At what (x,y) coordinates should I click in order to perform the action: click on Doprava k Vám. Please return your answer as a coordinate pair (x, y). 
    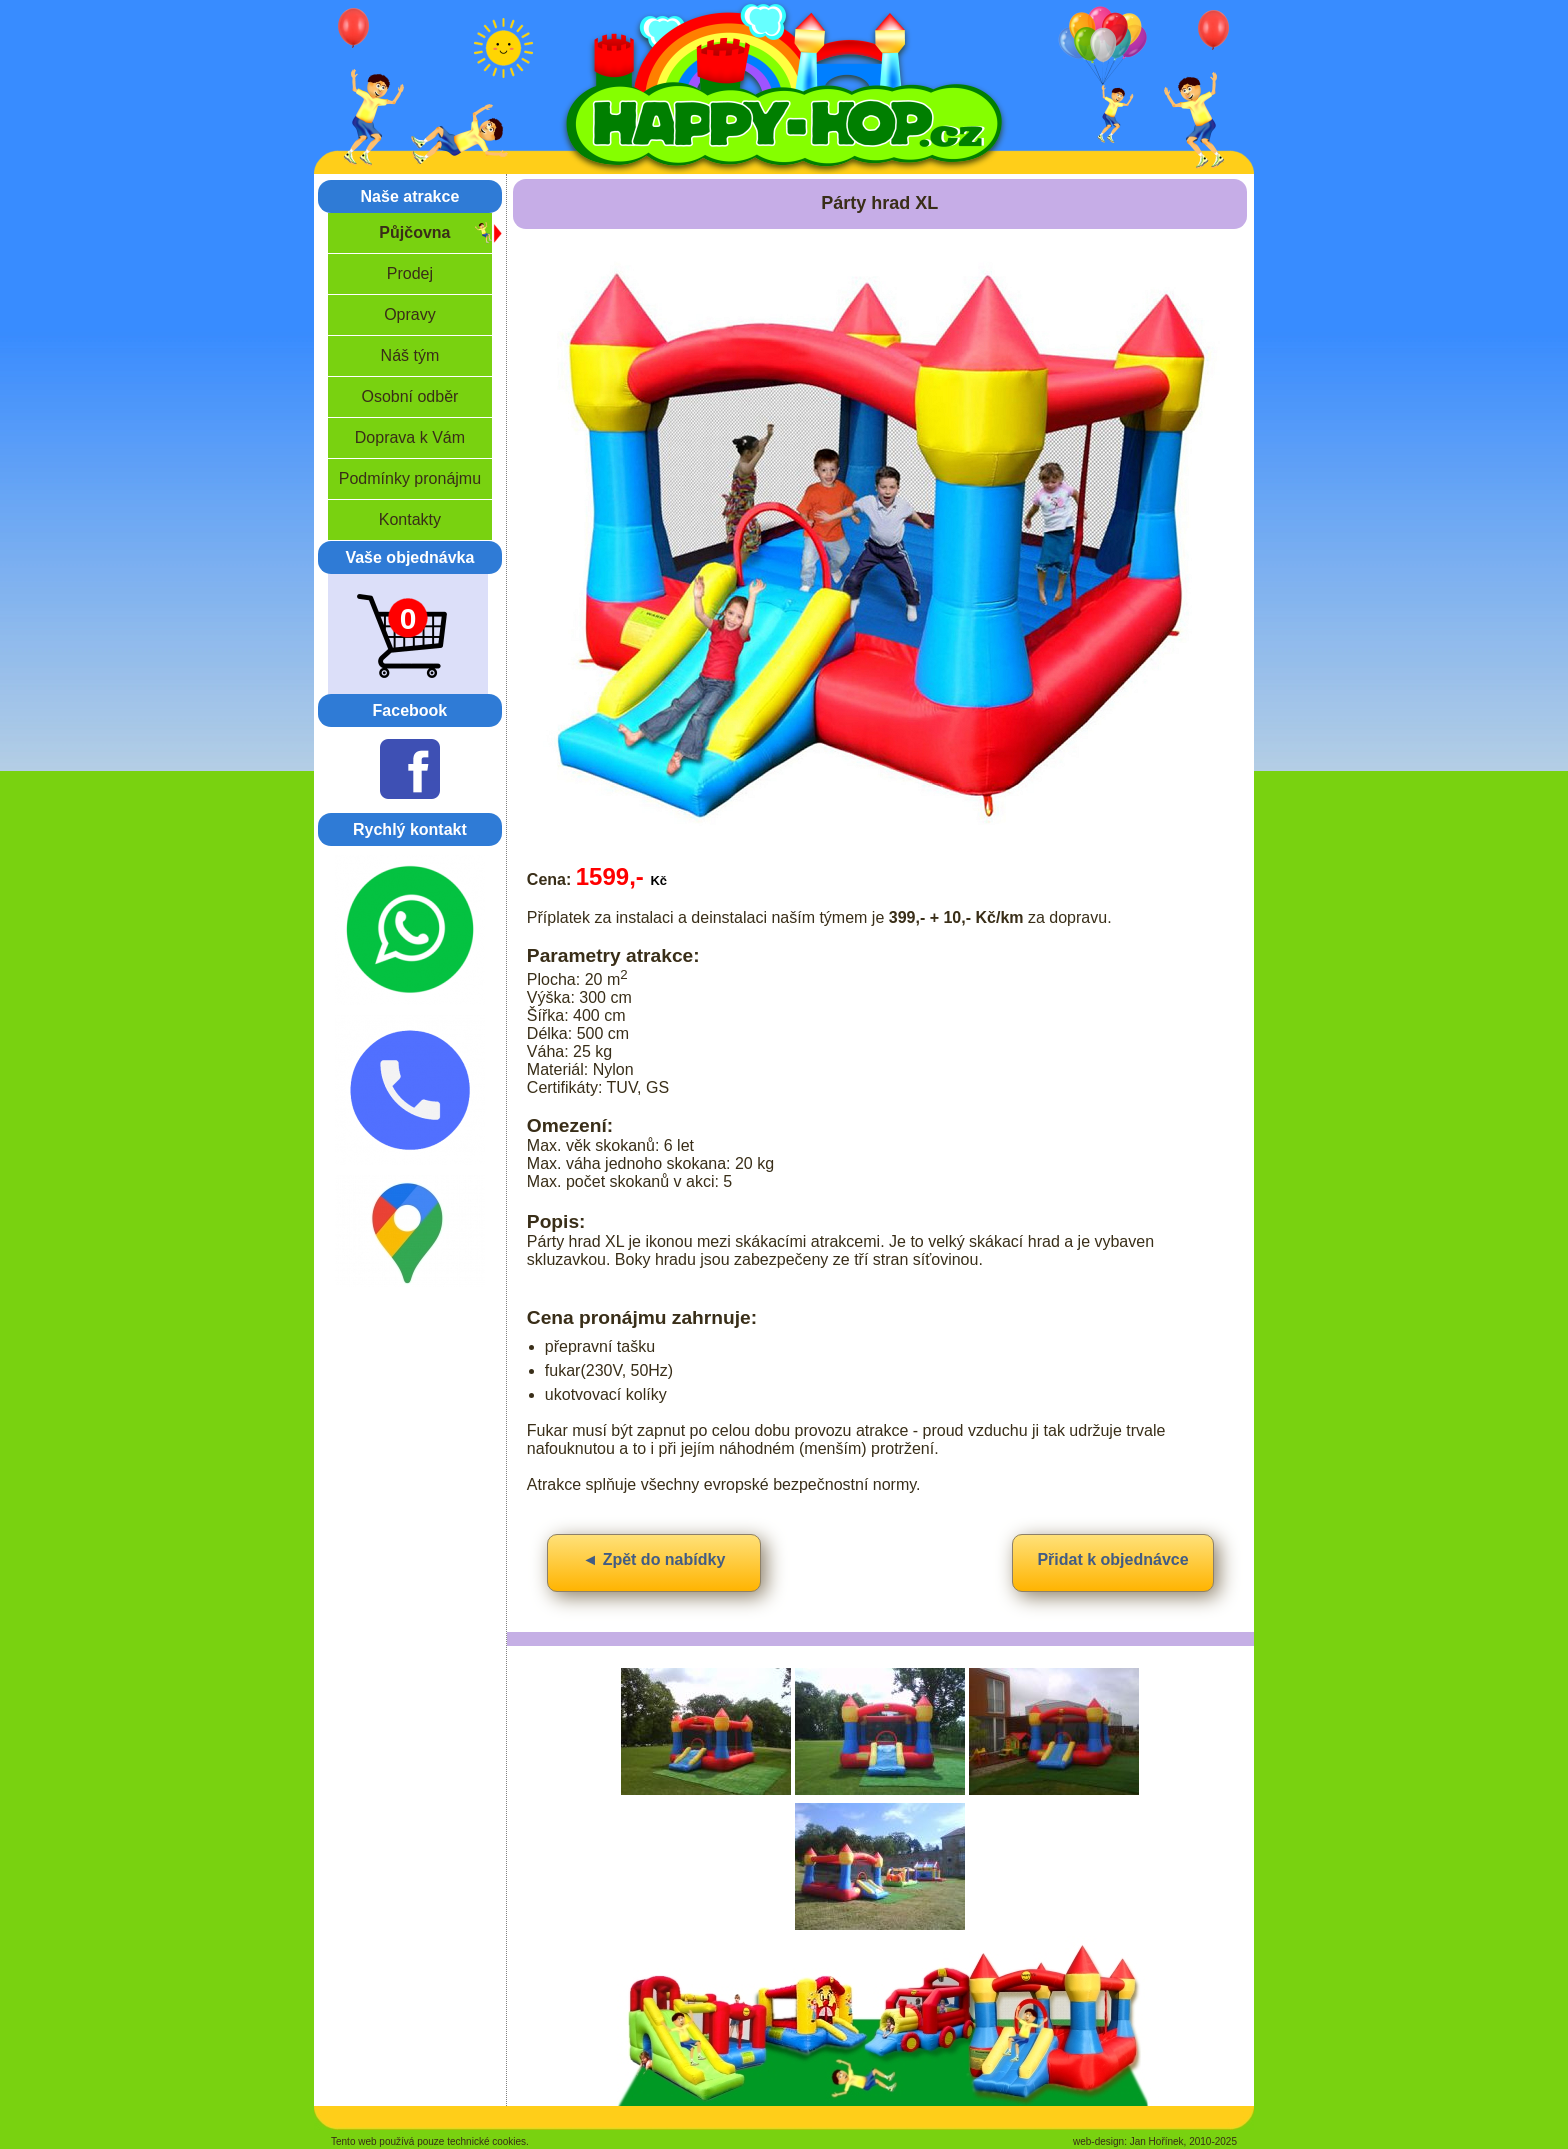
    Looking at the image, I should click on (410, 437).